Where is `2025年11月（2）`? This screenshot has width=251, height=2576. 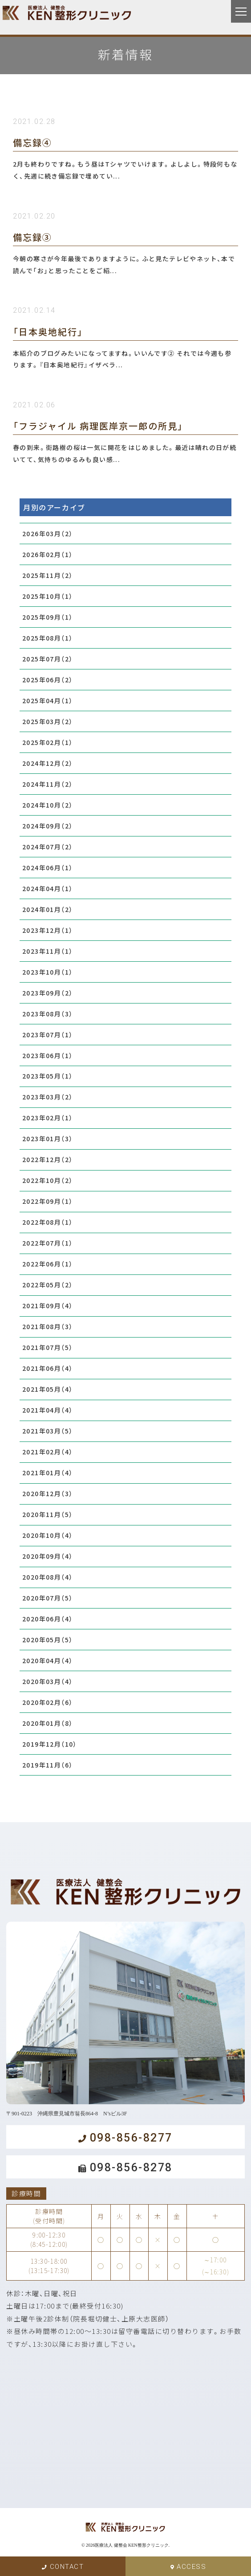 2025年11月（2） is located at coordinates (47, 575).